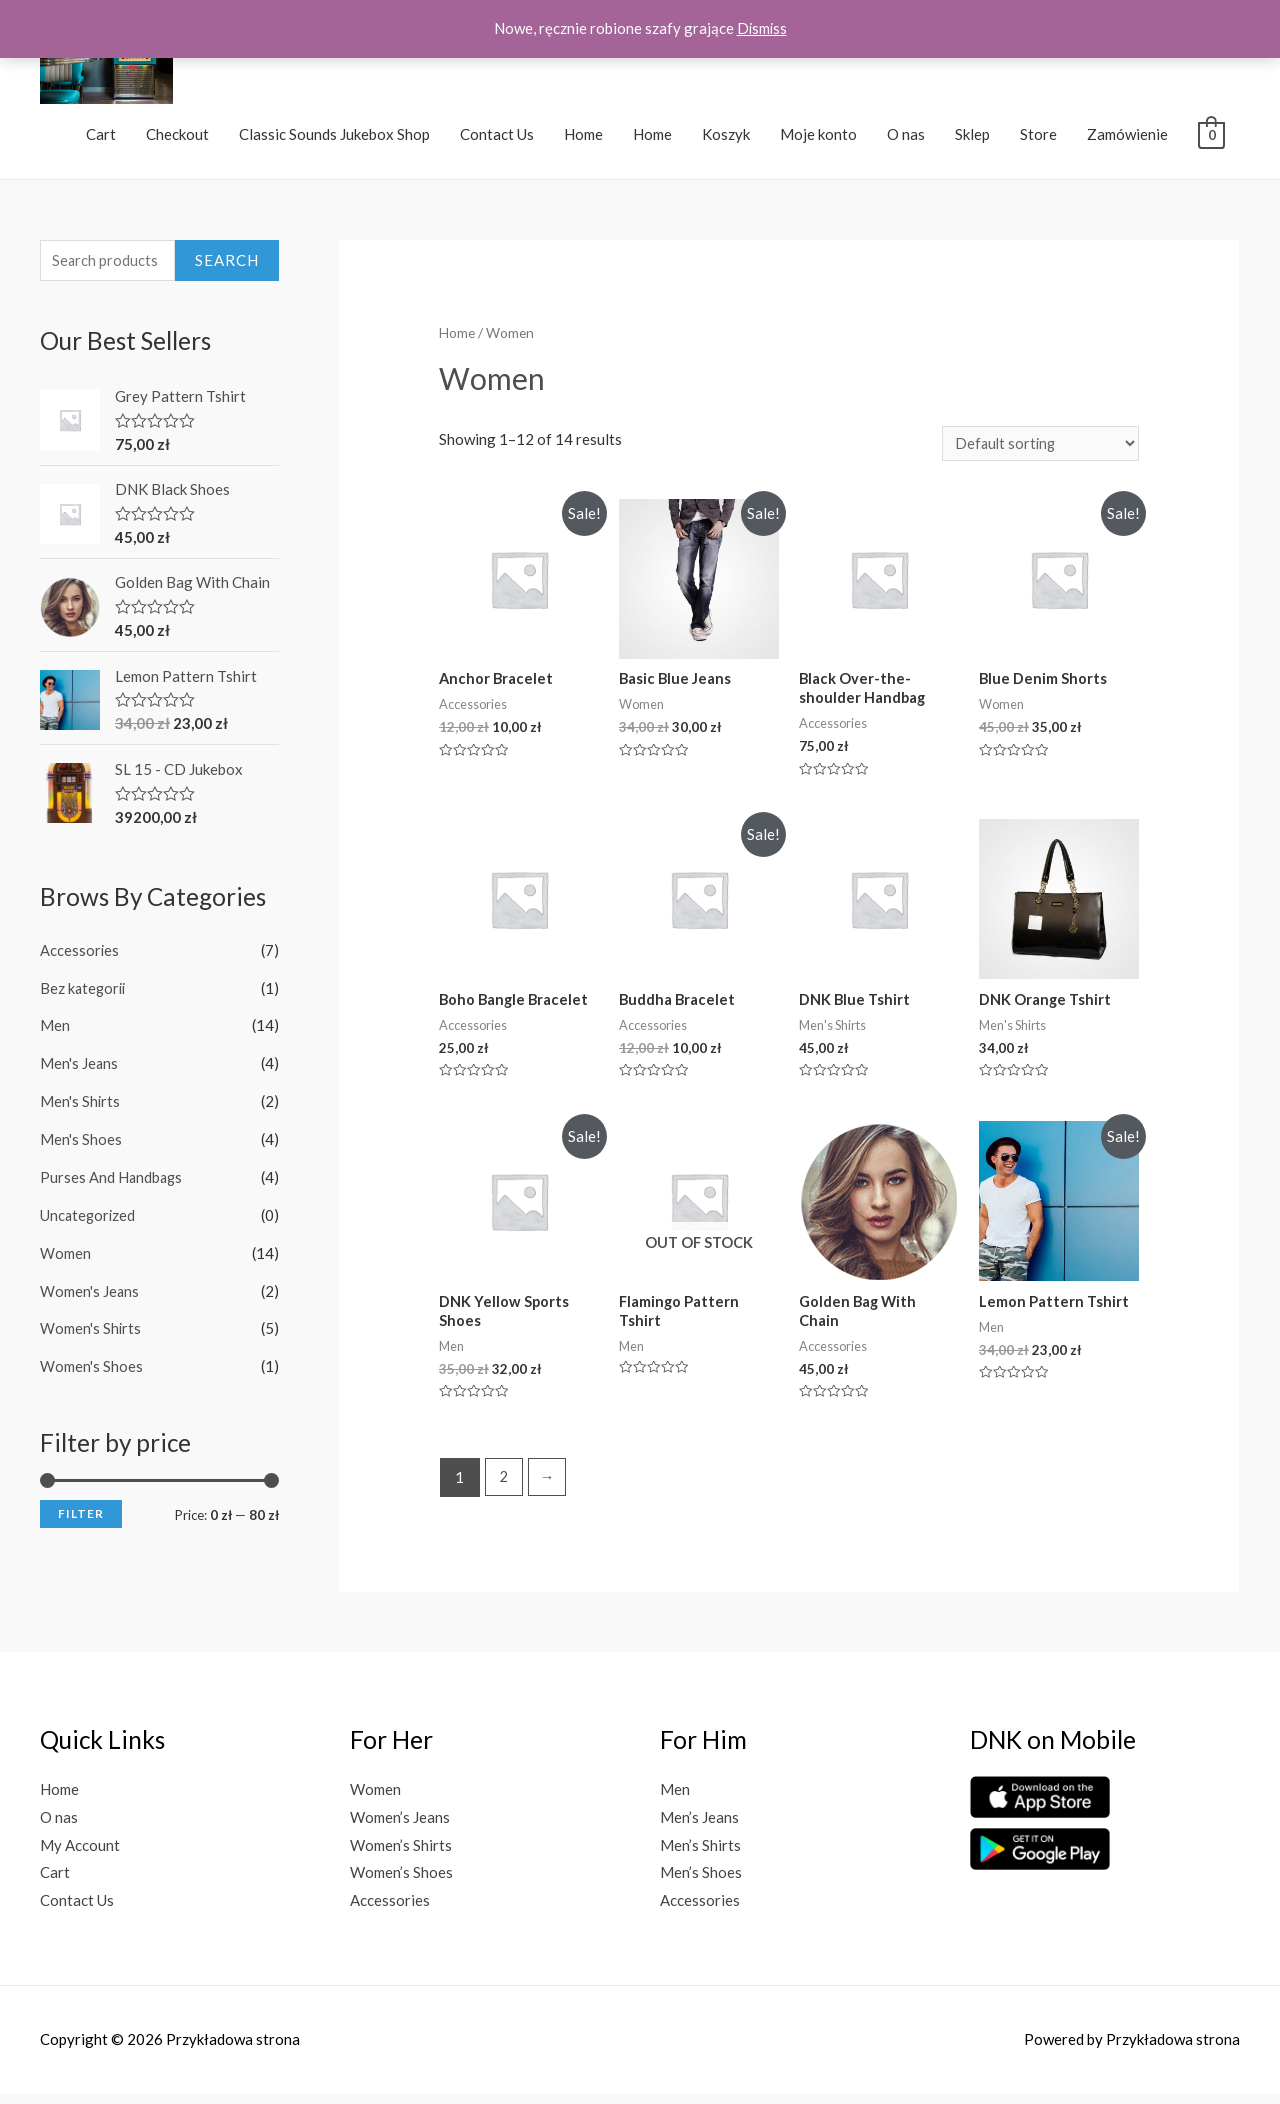 The width and height of the screenshot is (1280, 2104). I want to click on Home, so click(583, 138).